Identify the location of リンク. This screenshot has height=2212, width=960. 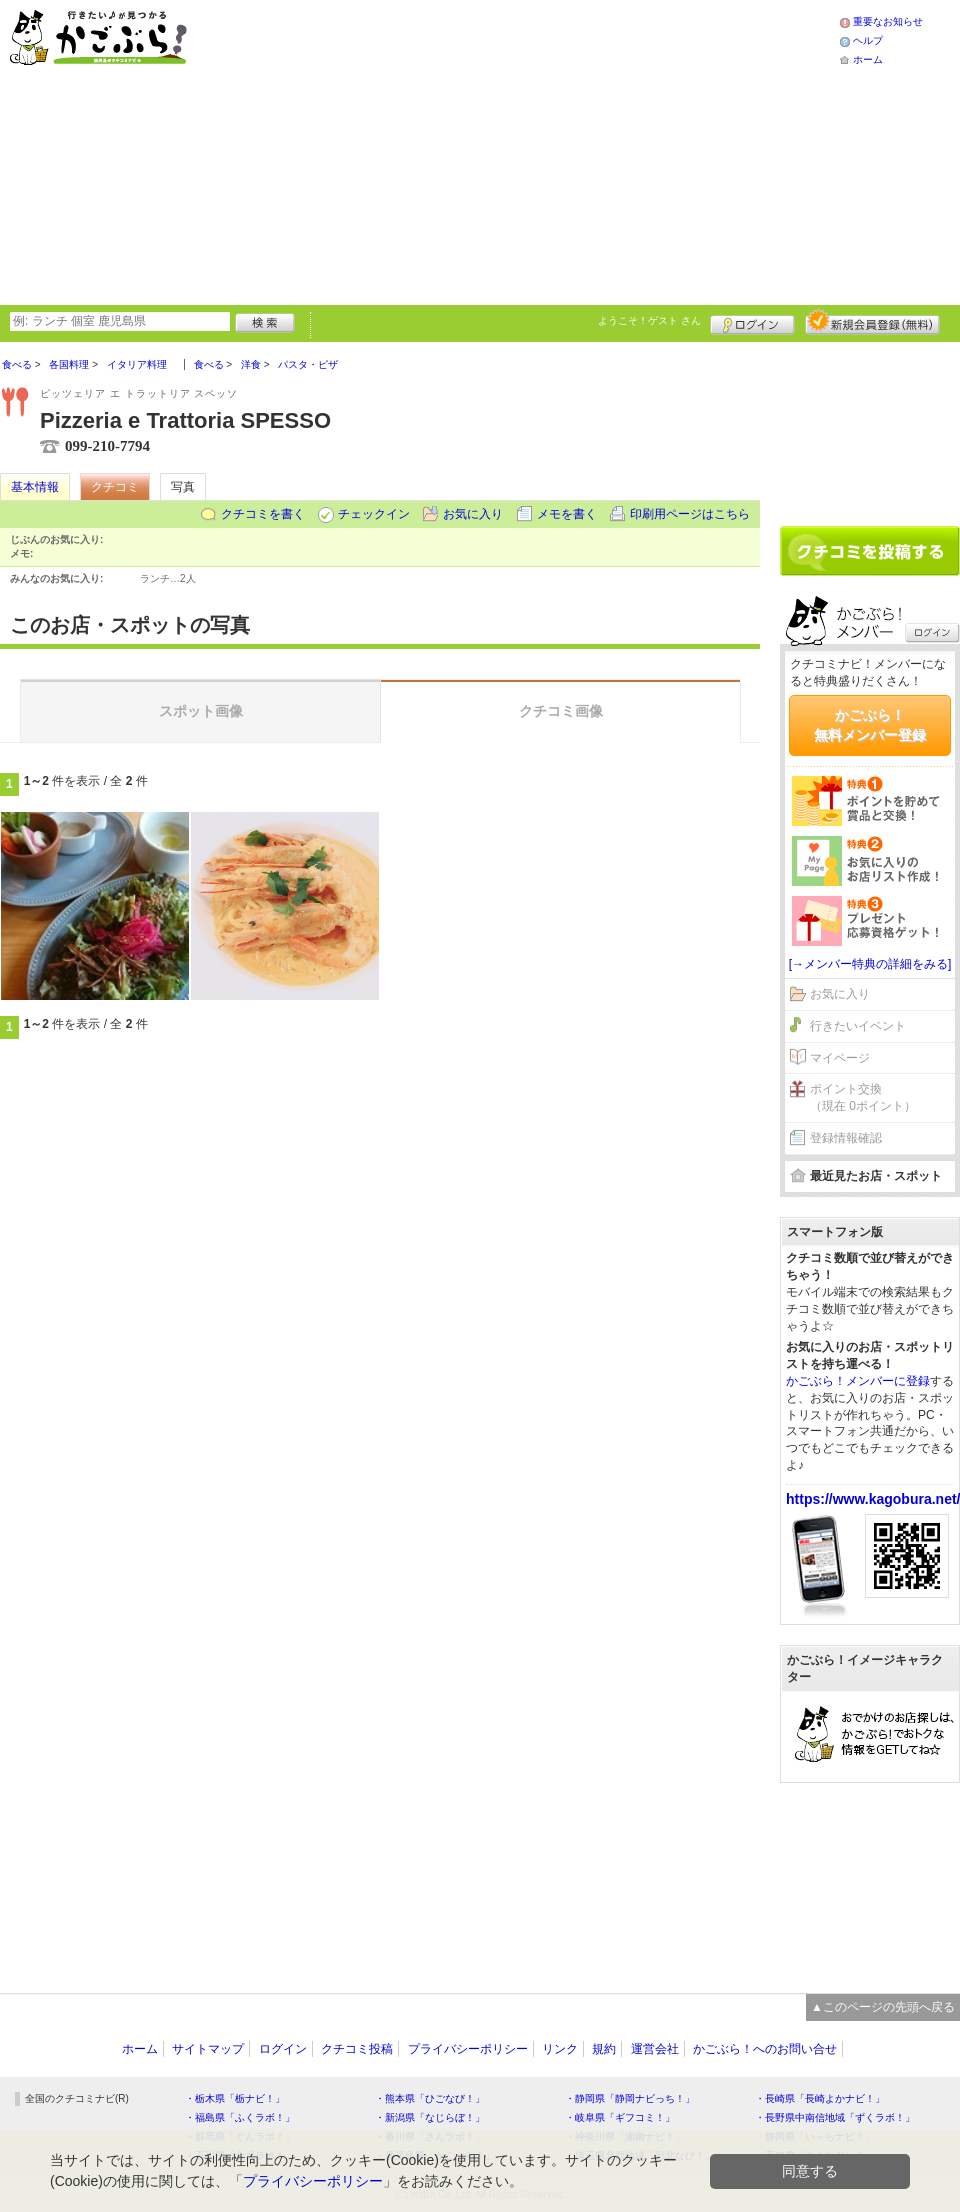
(560, 2049).